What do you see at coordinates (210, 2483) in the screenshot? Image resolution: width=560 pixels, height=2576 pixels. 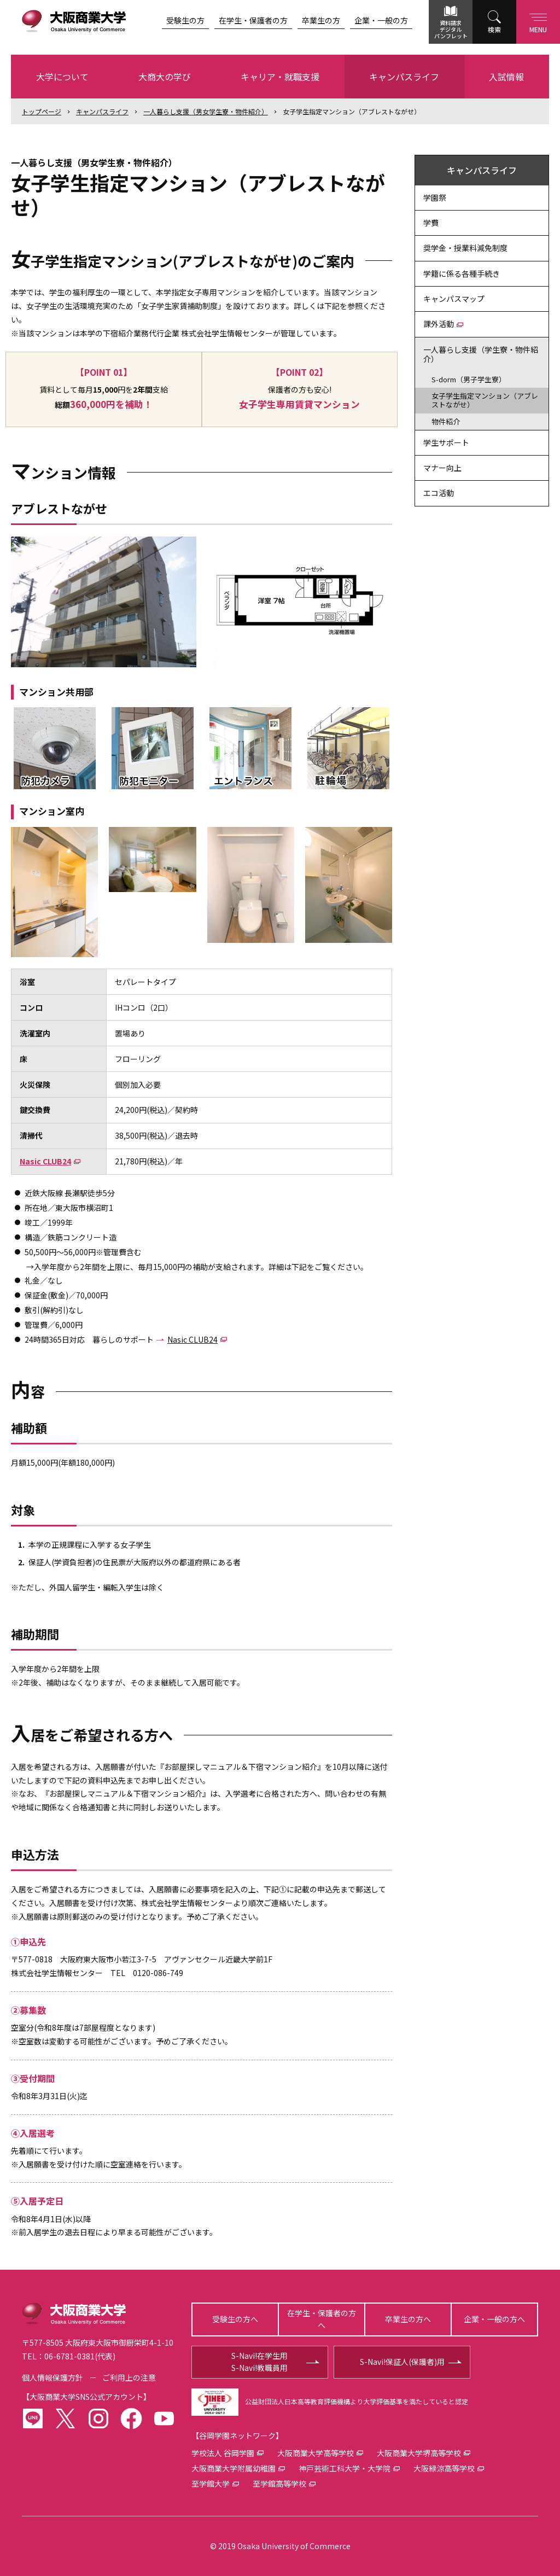 I see `至学館大学` at bounding box center [210, 2483].